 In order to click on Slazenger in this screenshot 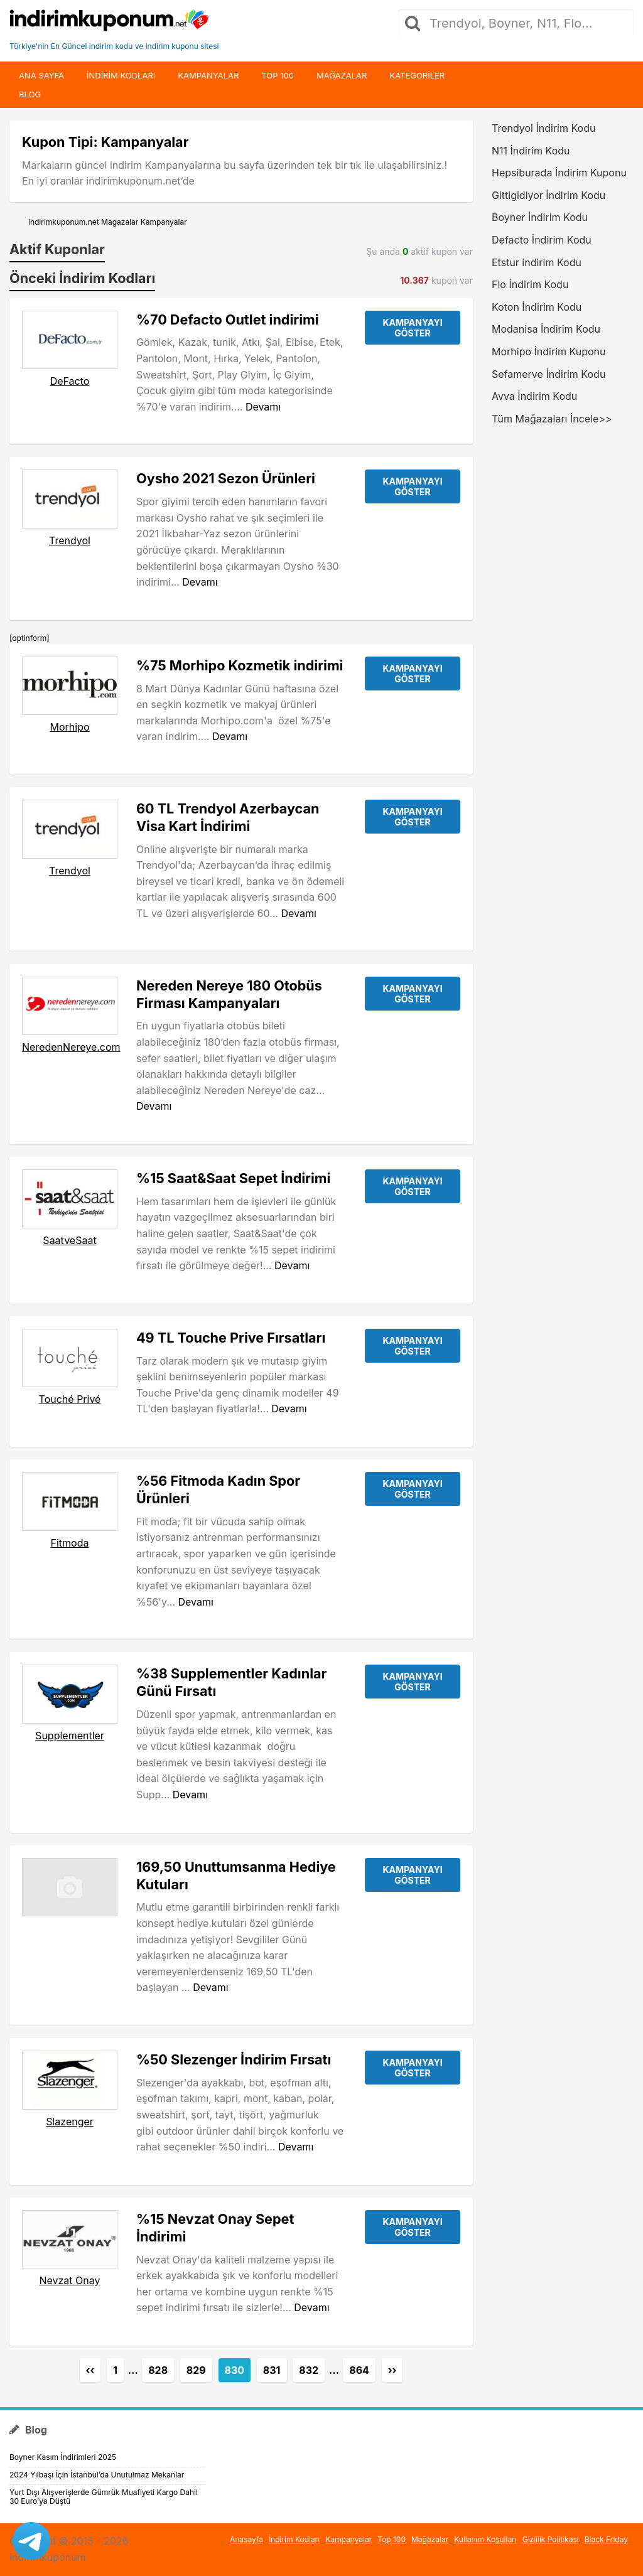, I will do `click(70, 2121)`.